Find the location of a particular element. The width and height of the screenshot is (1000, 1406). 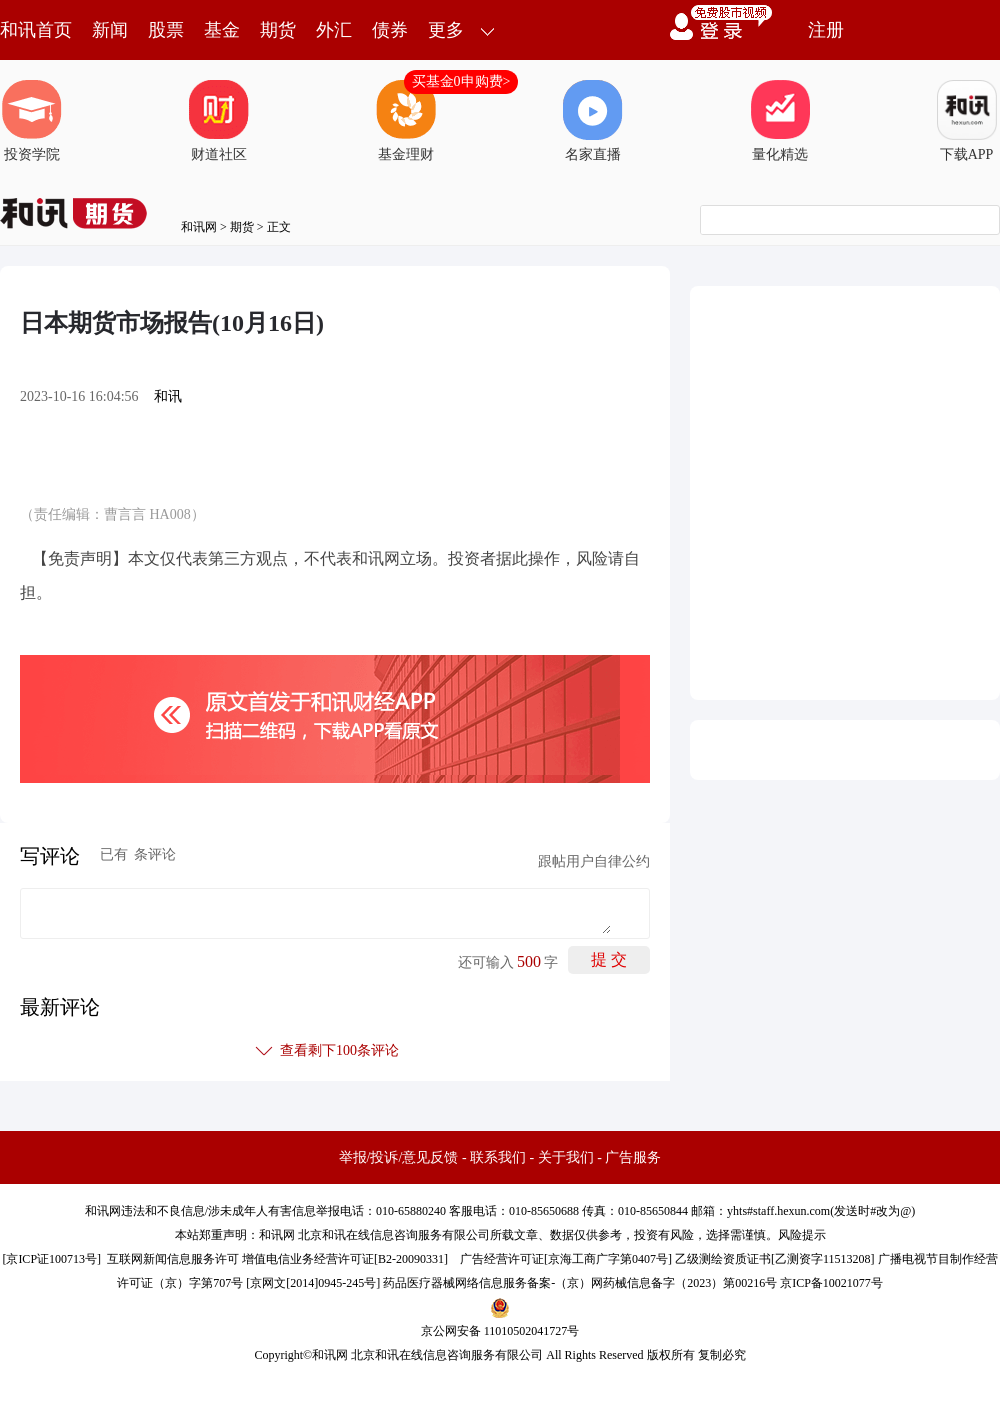

联系我们 is located at coordinates (498, 1157).